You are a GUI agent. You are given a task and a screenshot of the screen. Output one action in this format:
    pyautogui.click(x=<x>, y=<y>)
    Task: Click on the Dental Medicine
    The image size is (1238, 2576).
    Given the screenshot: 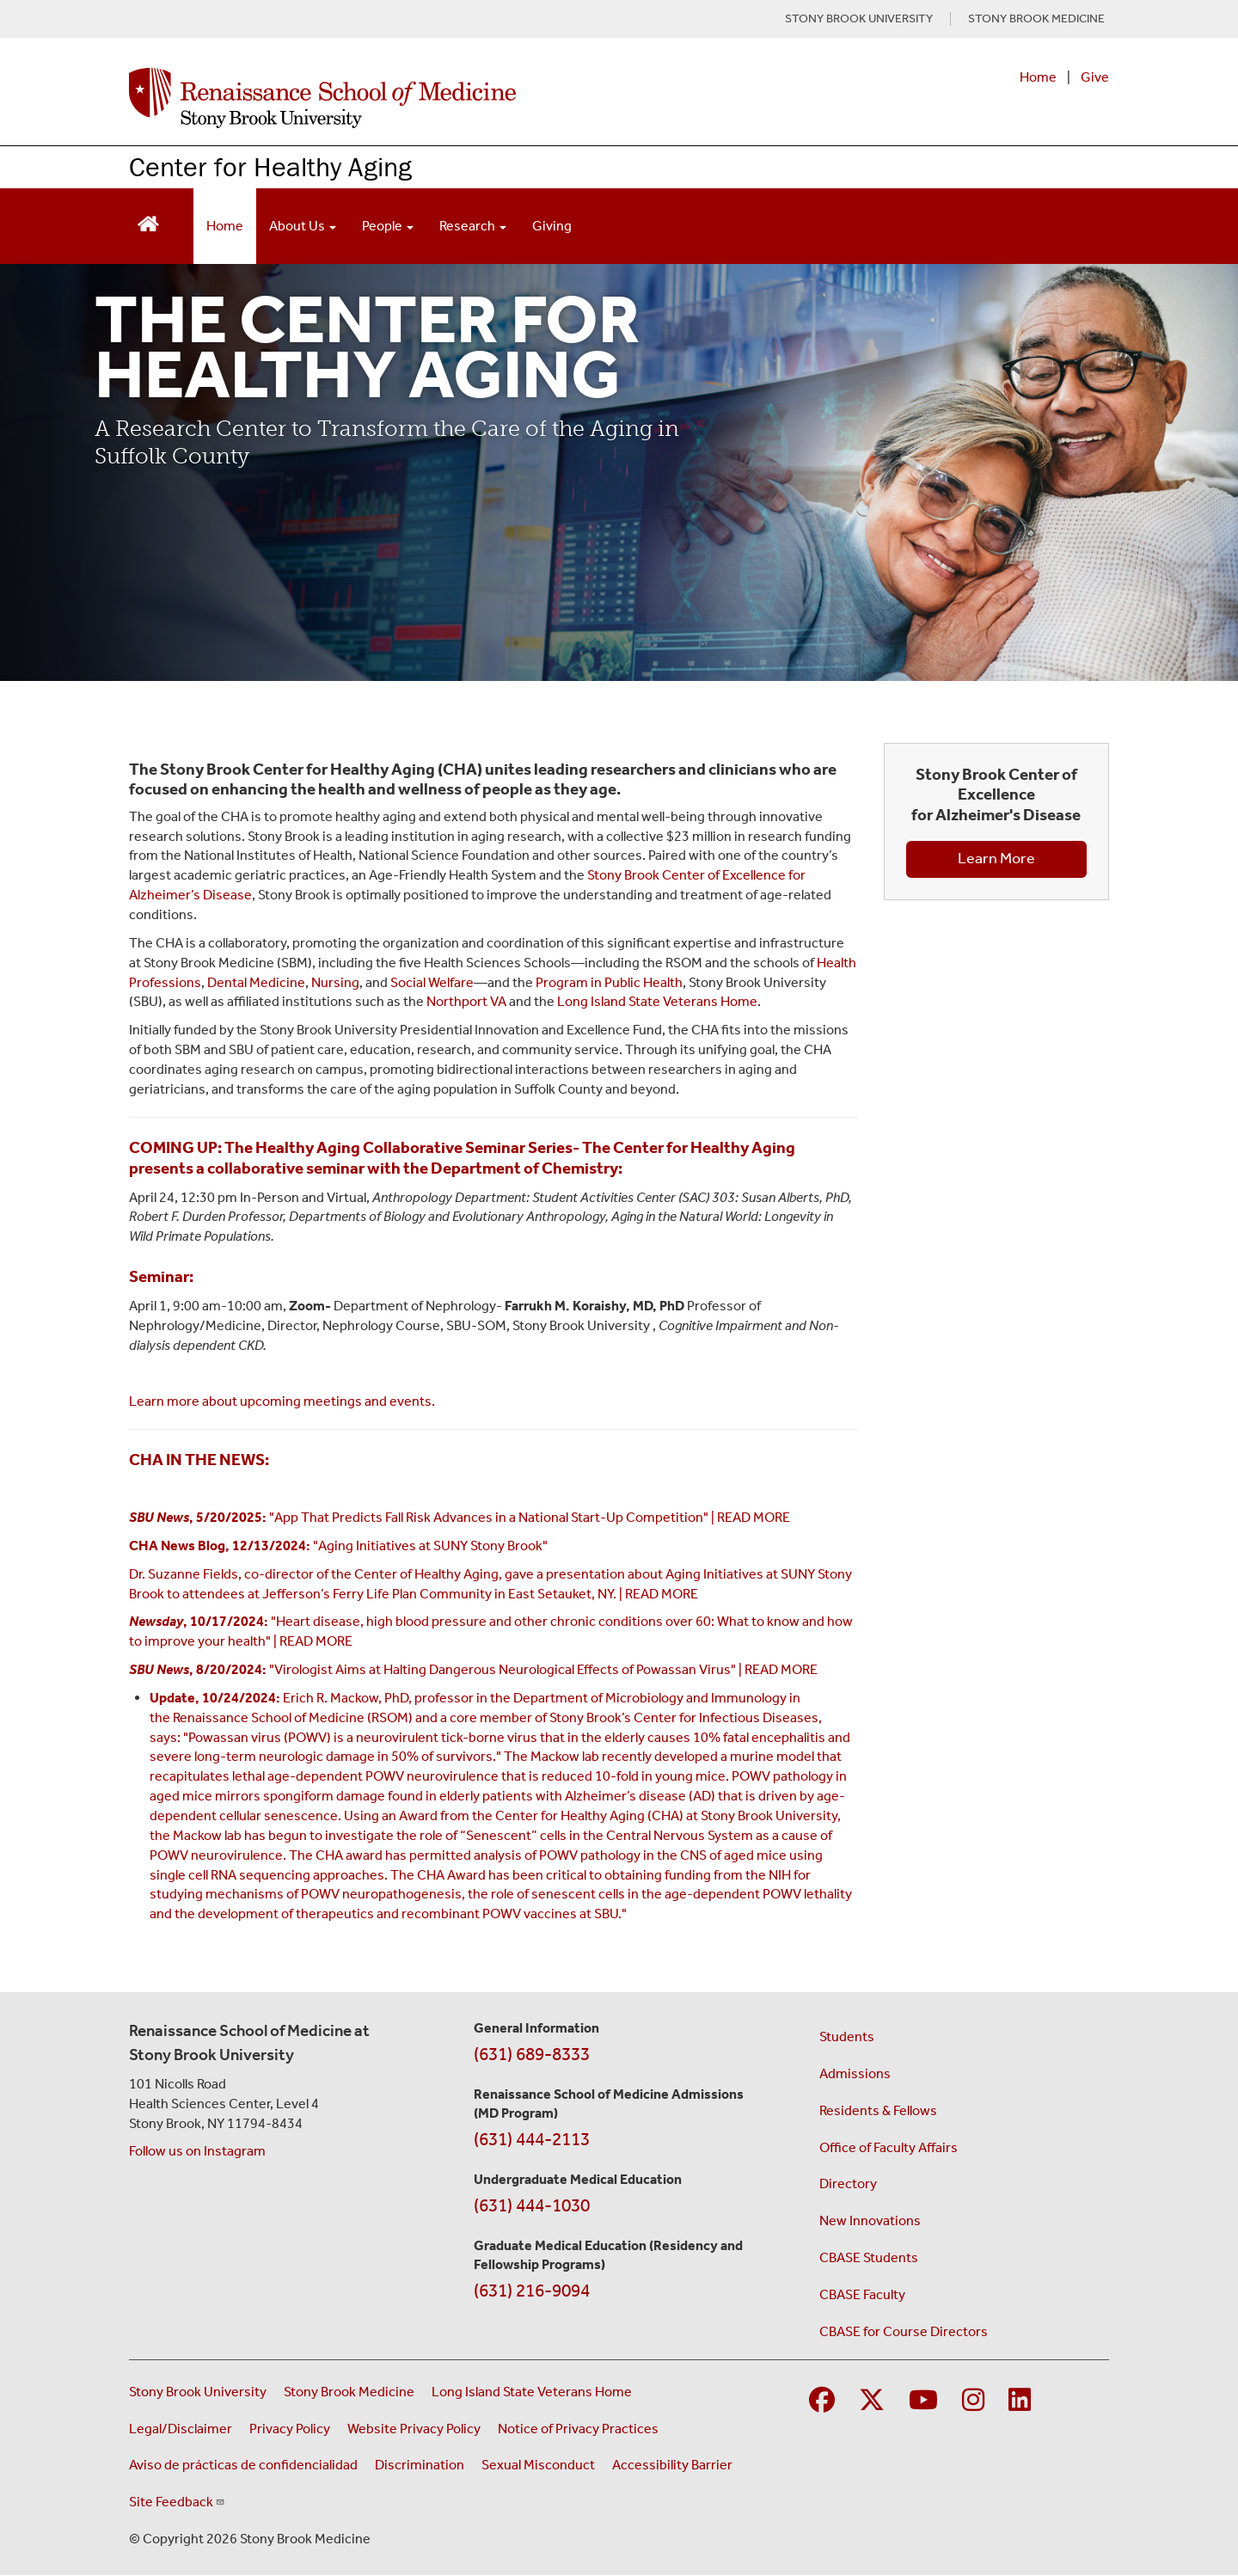 What is the action you would take?
    pyautogui.click(x=256, y=982)
    